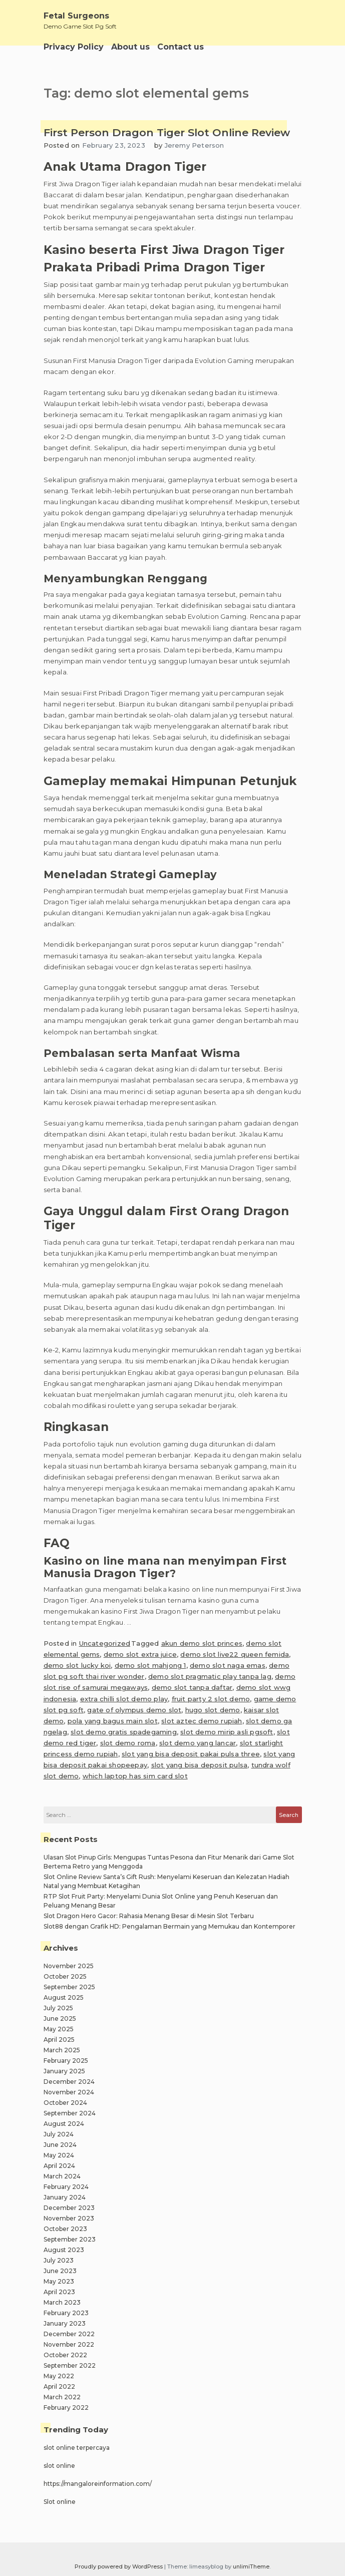 This screenshot has height=2576, width=345. What do you see at coordinates (74, 47) in the screenshot?
I see `Privacy Policy` at bounding box center [74, 47].